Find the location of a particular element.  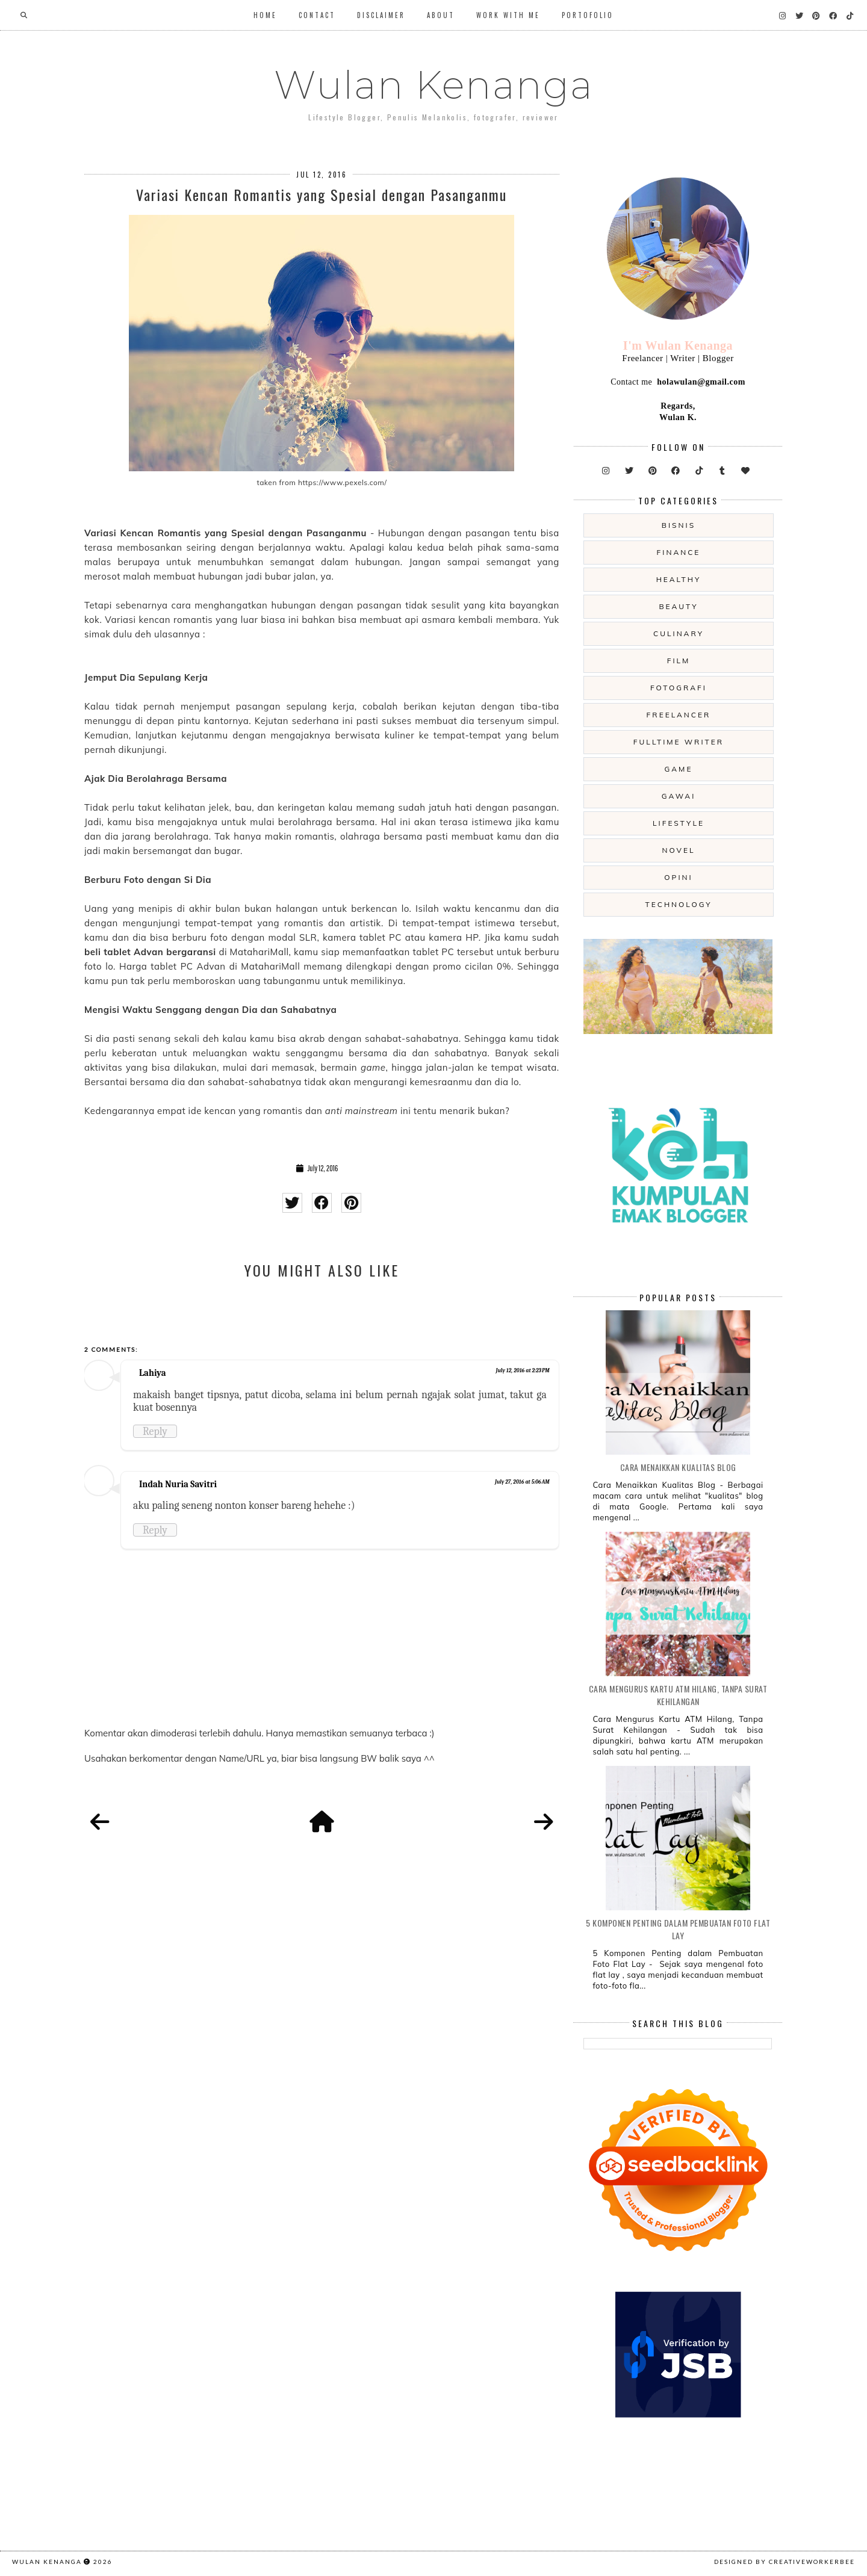

Indah Nuria Savitri is located at coordinates (178, 1484).